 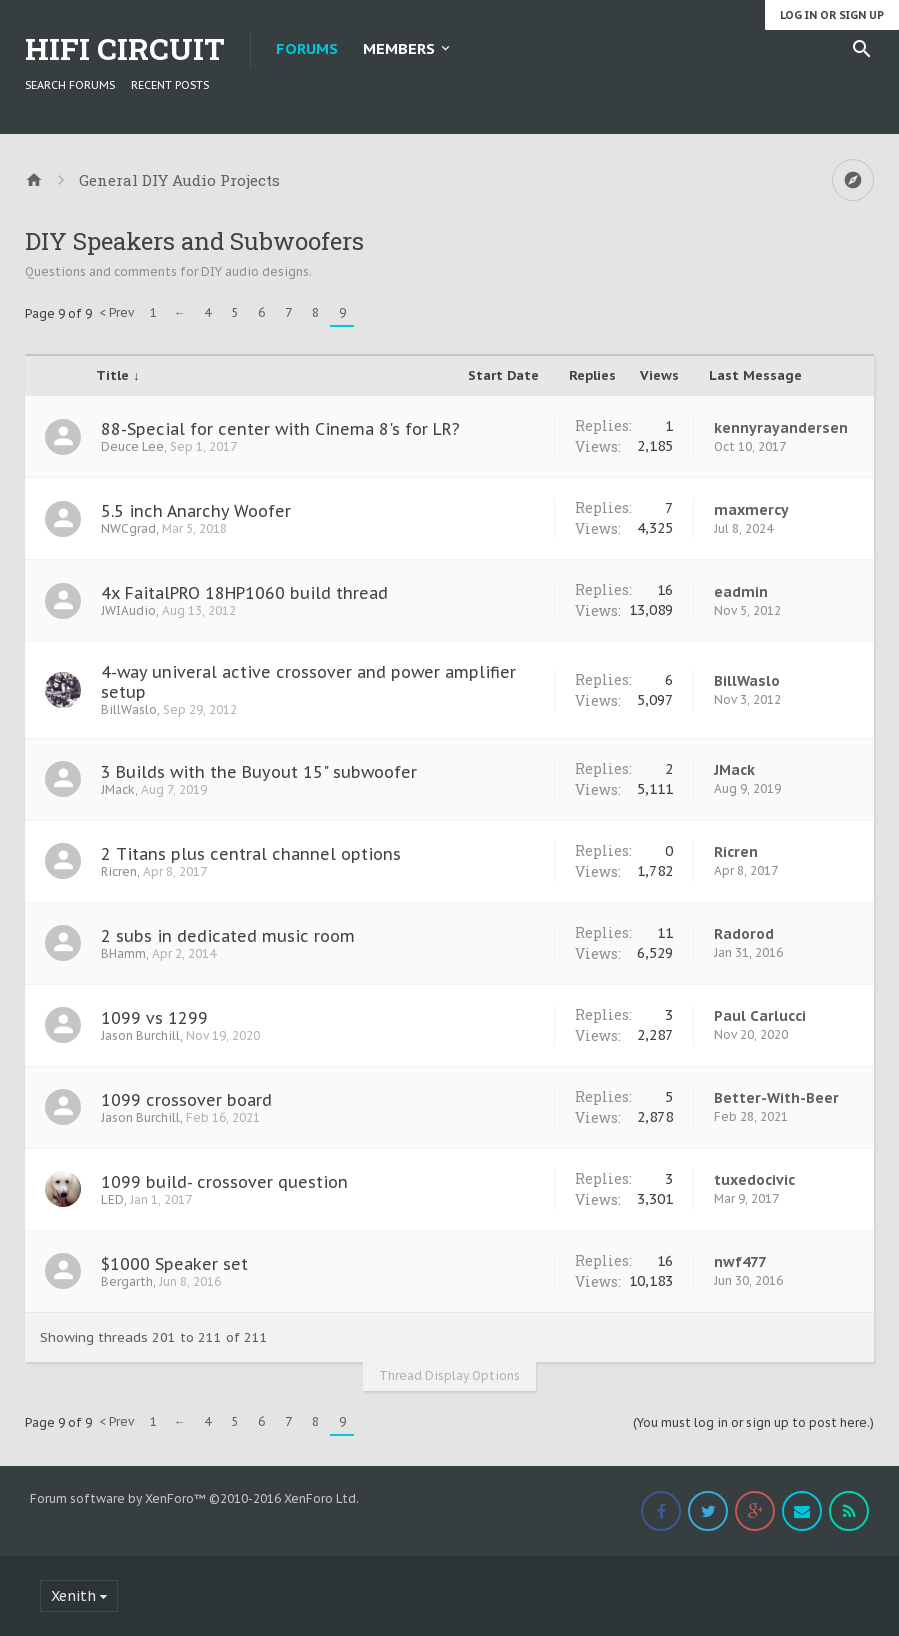 I want to click on $1000 Speaker set, so click(x=174, y=1264).